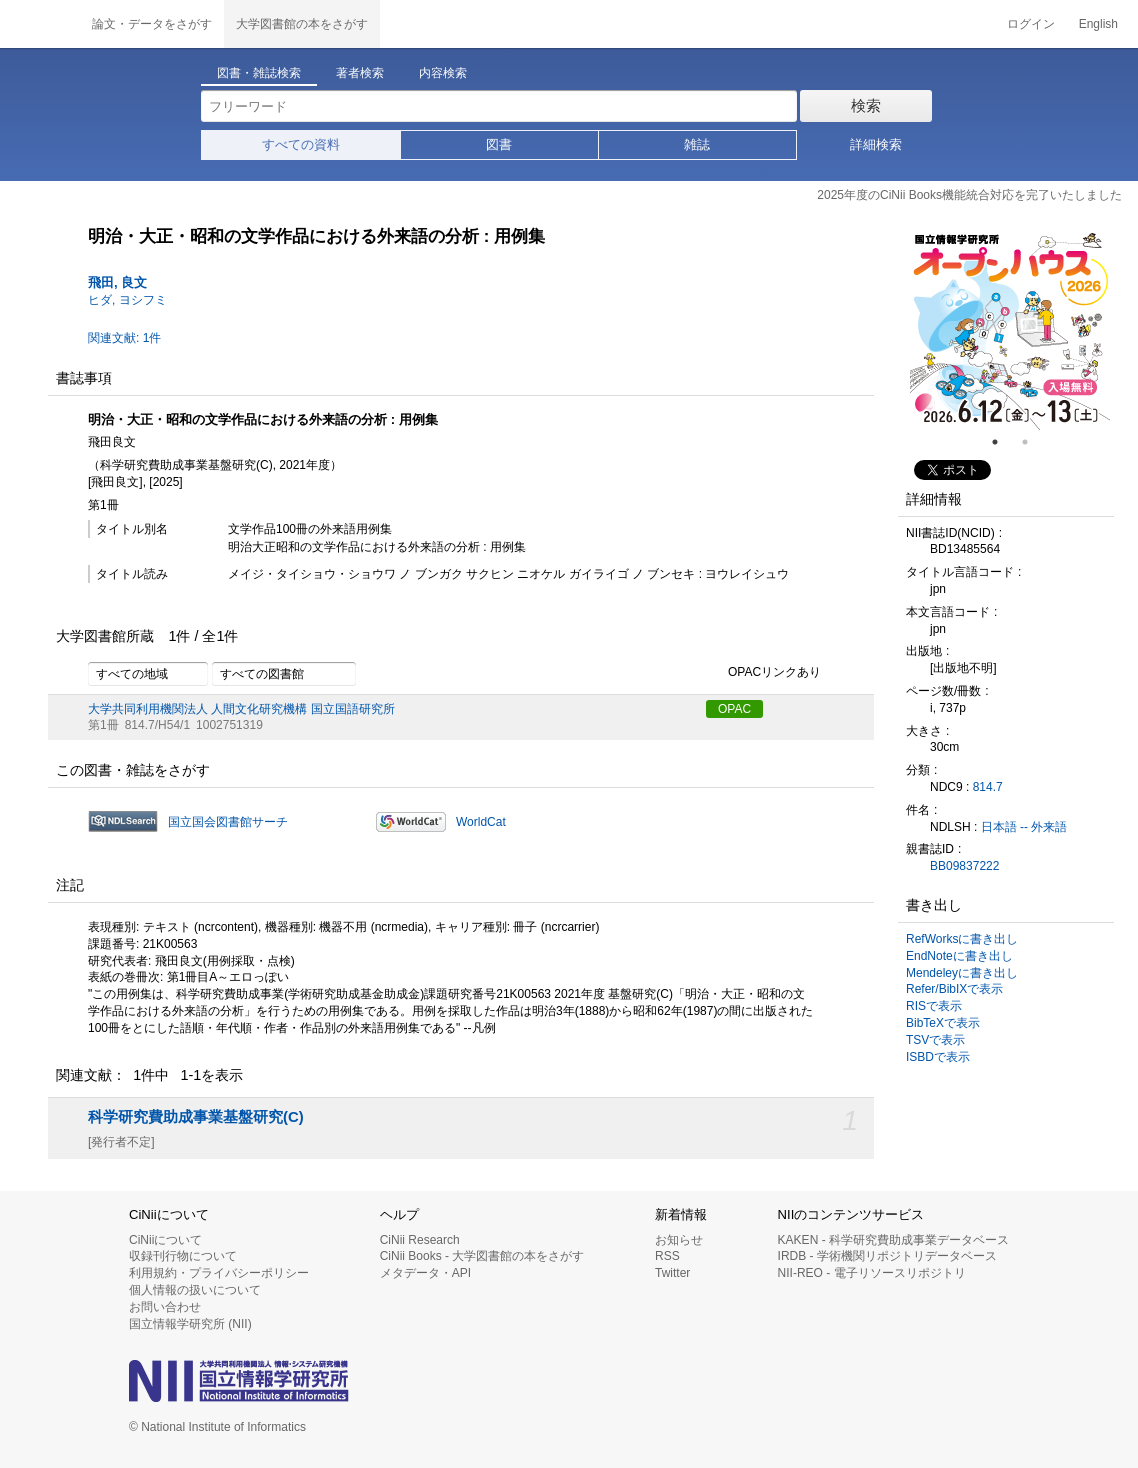 The height and width of the screenshot is (1468, 1138). What do you see at coordinates (196, 1117) in the screenshot?
I see `科学研究費助成事業基盤研究(C)` at bounding box center [196, 1117].